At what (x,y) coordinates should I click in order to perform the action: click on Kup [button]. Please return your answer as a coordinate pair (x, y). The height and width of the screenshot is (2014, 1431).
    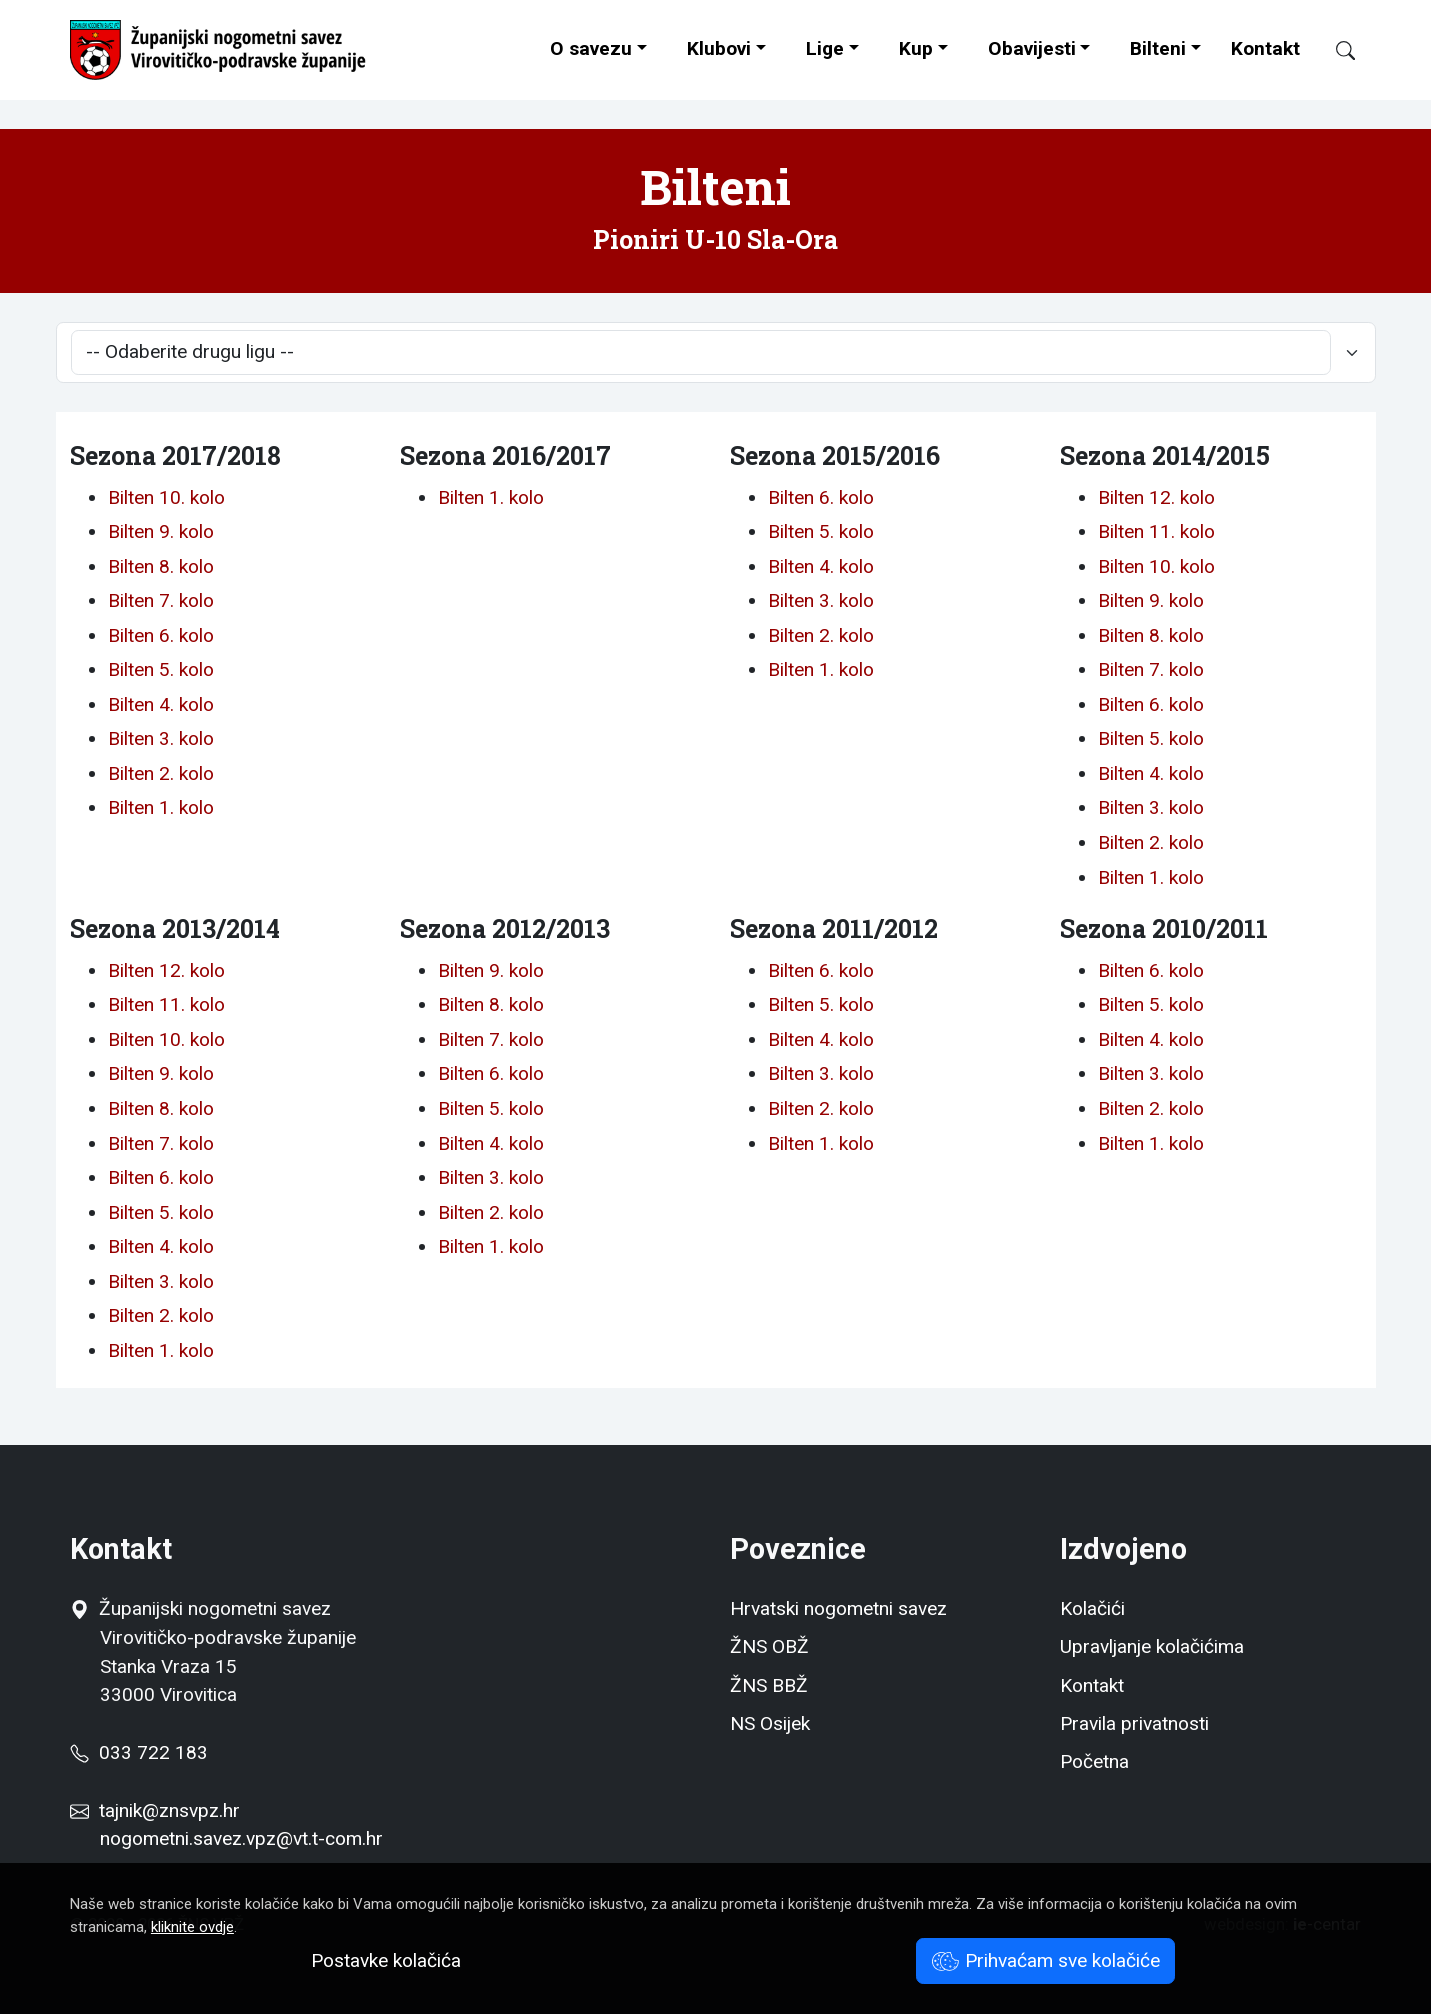
    Looking at the image, I should click on (916, 48).